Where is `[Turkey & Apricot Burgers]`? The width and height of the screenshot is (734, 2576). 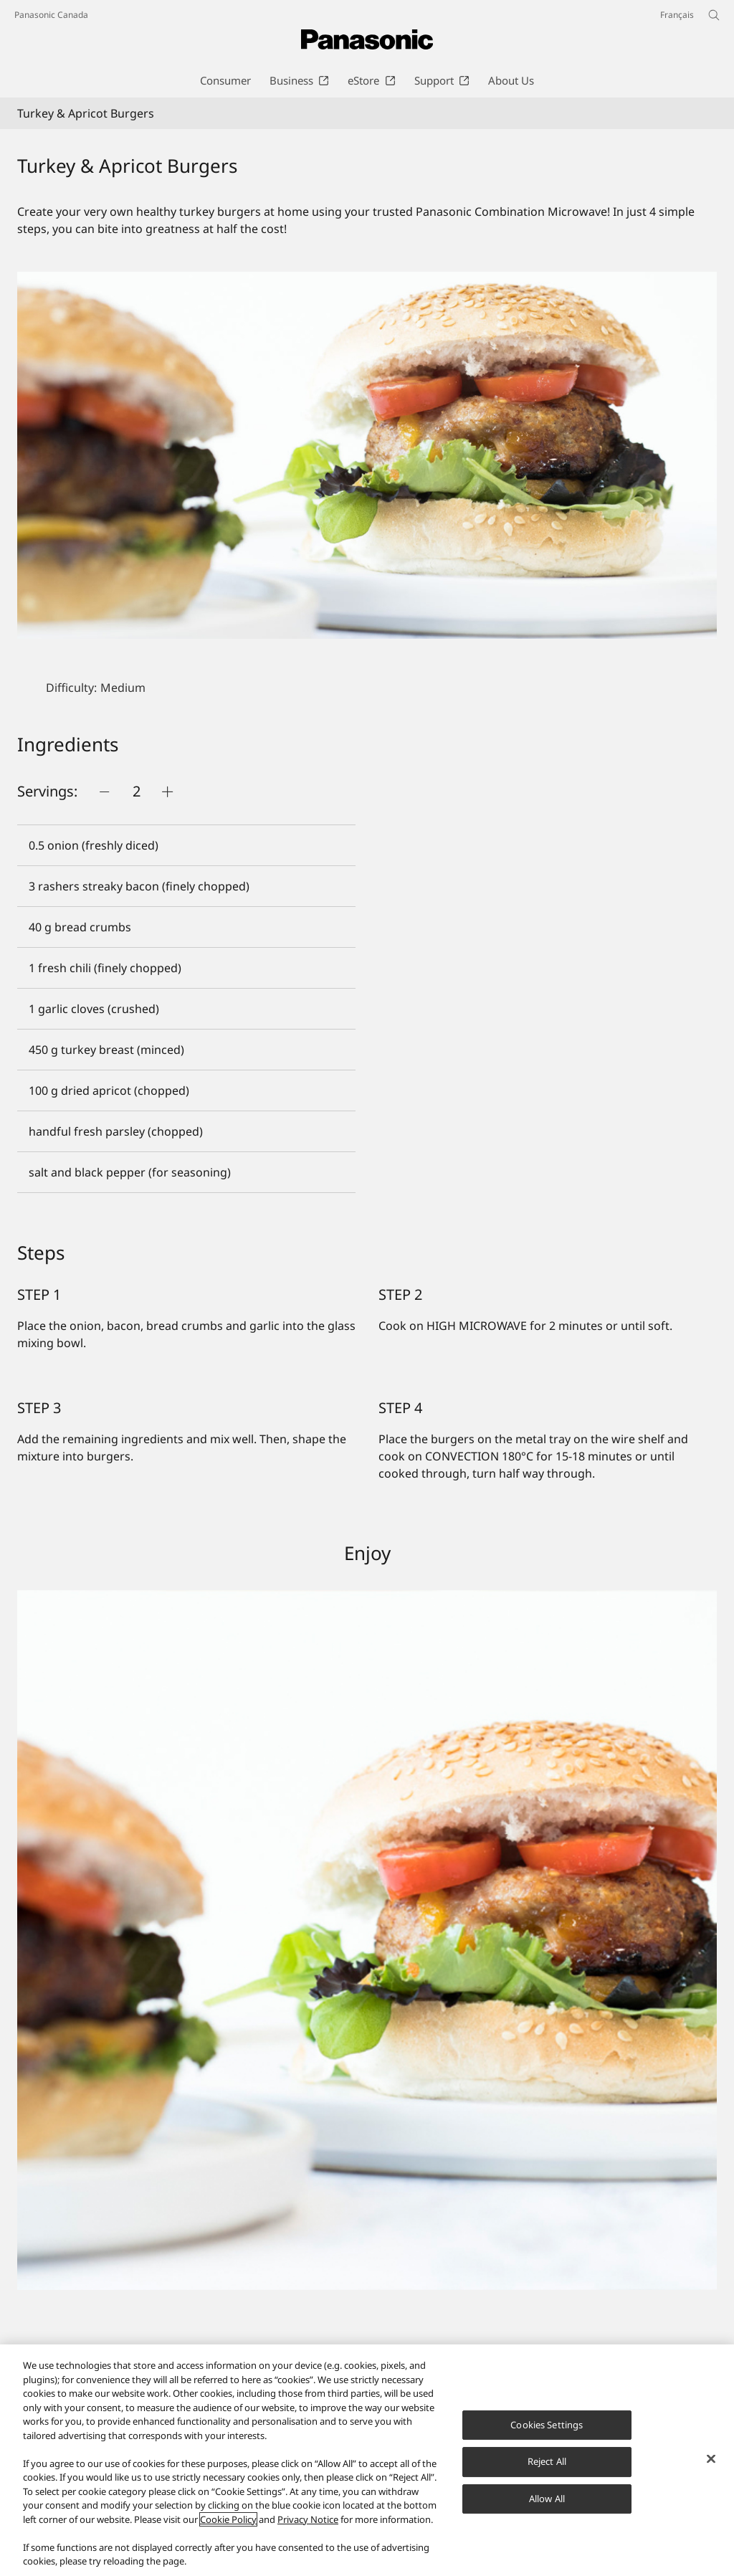 [Turkey & Apricot Burgers] is located at coordinates (367, 455).